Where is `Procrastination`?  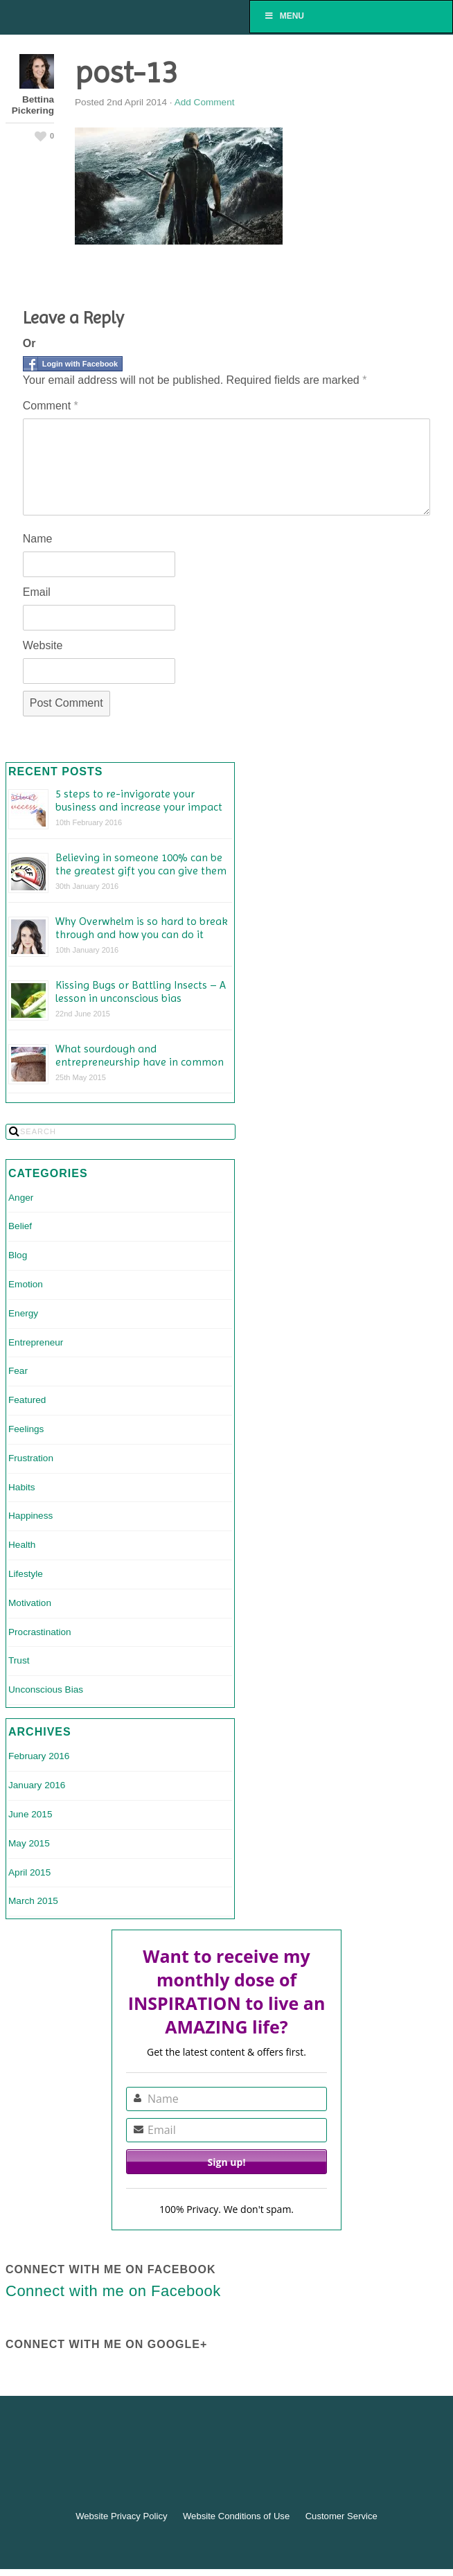 Procrastination is located at coordinates (39, 1632).